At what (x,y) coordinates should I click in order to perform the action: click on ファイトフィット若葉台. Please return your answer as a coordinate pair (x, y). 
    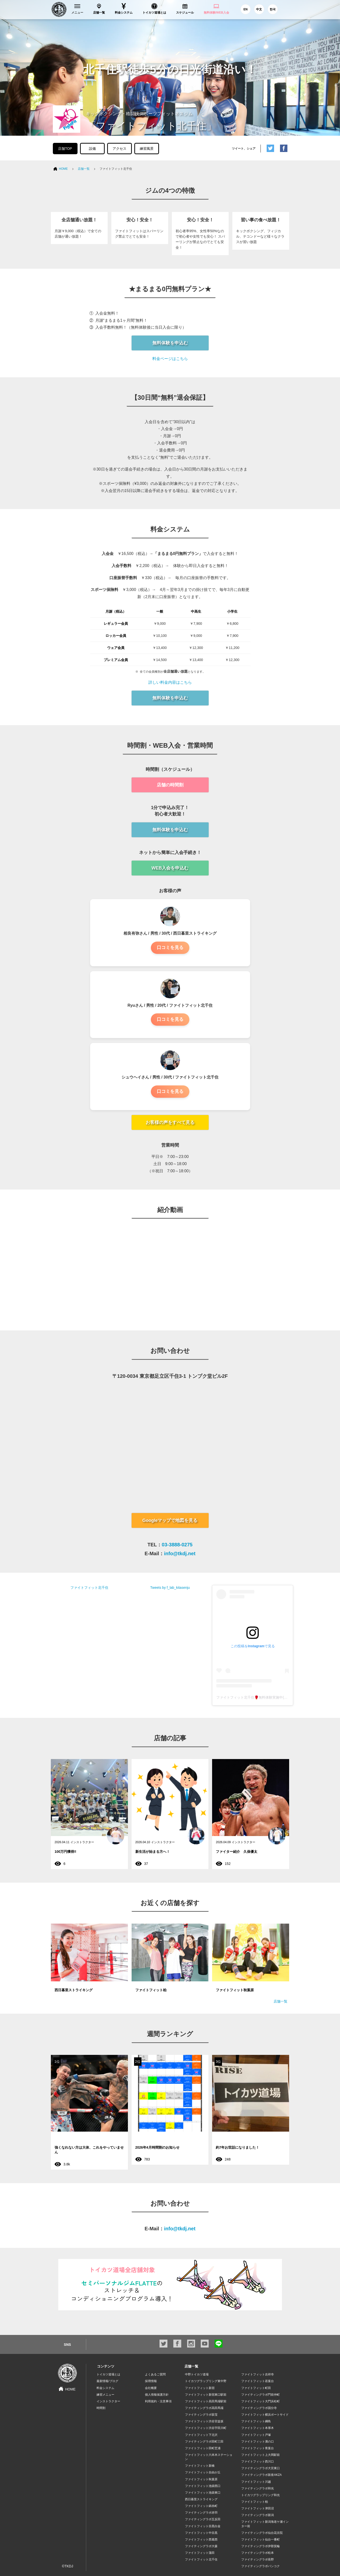
    Looking at the image, I should click on (257, 2381).